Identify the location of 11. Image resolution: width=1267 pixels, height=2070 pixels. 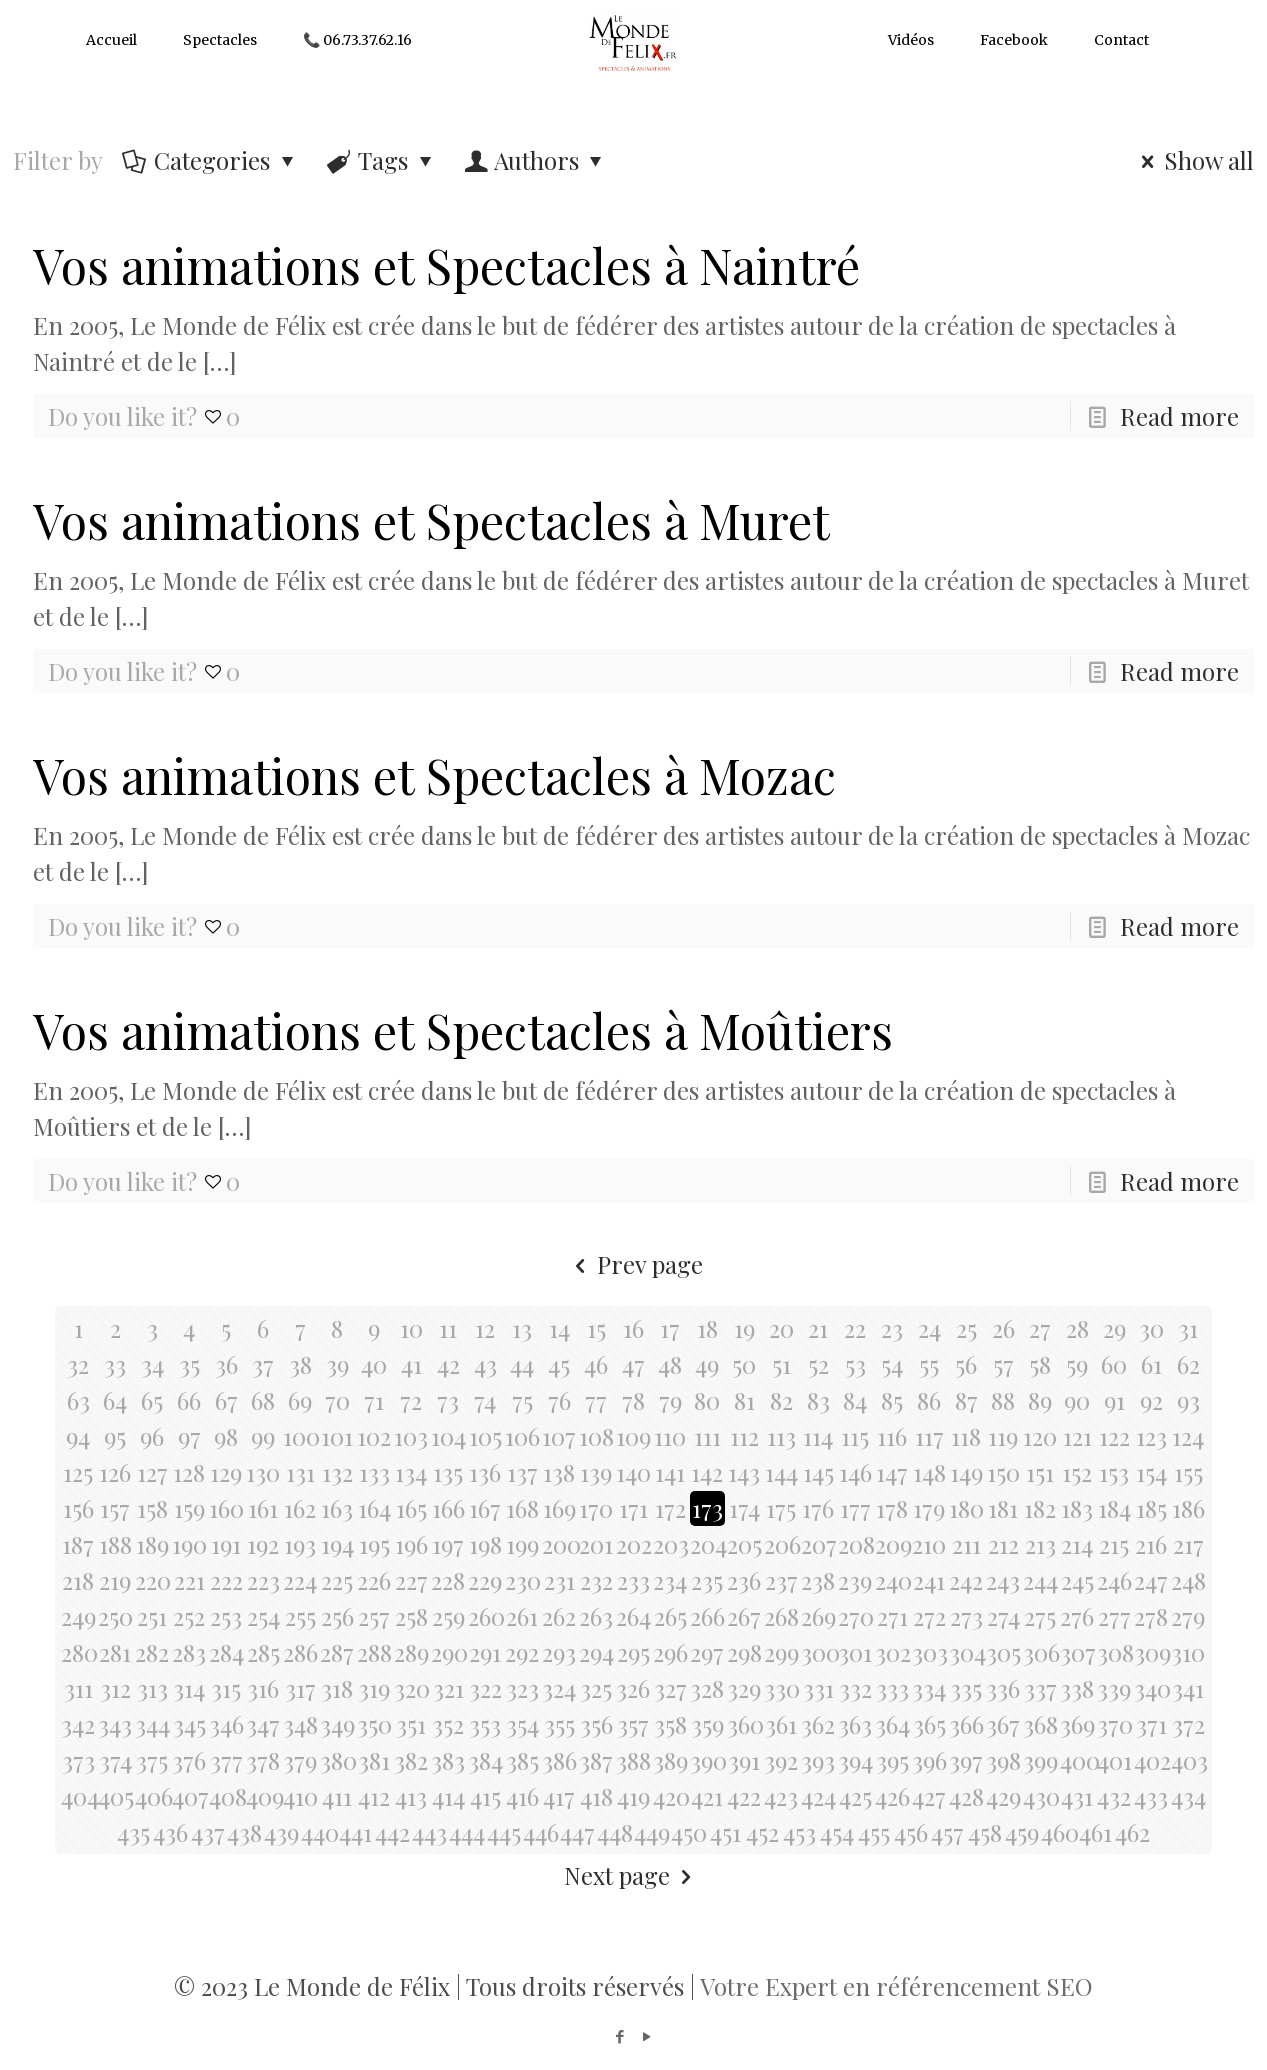
(448, 1328).